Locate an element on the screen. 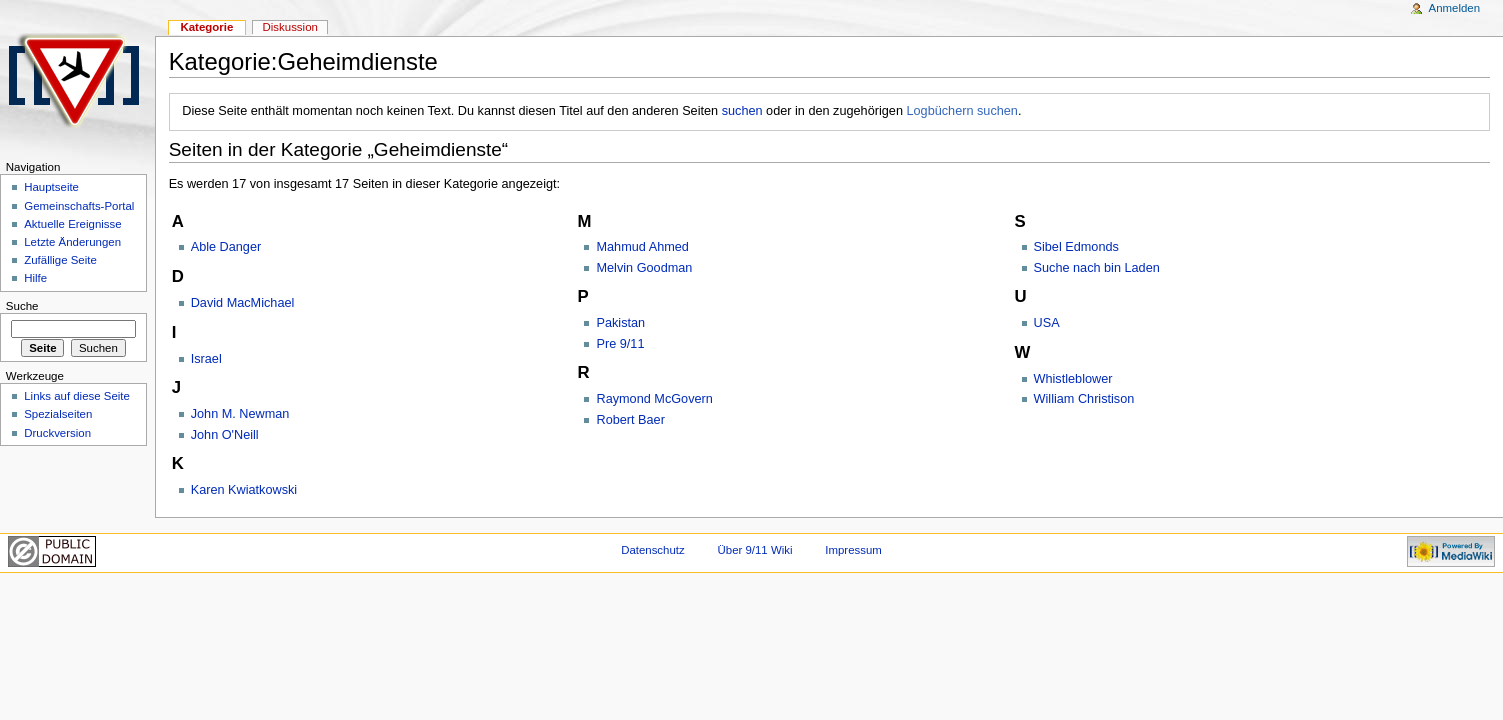 The width and height of the screenshot is (1503, 720). Raymond McGovern is located at coordinates (654, 399).